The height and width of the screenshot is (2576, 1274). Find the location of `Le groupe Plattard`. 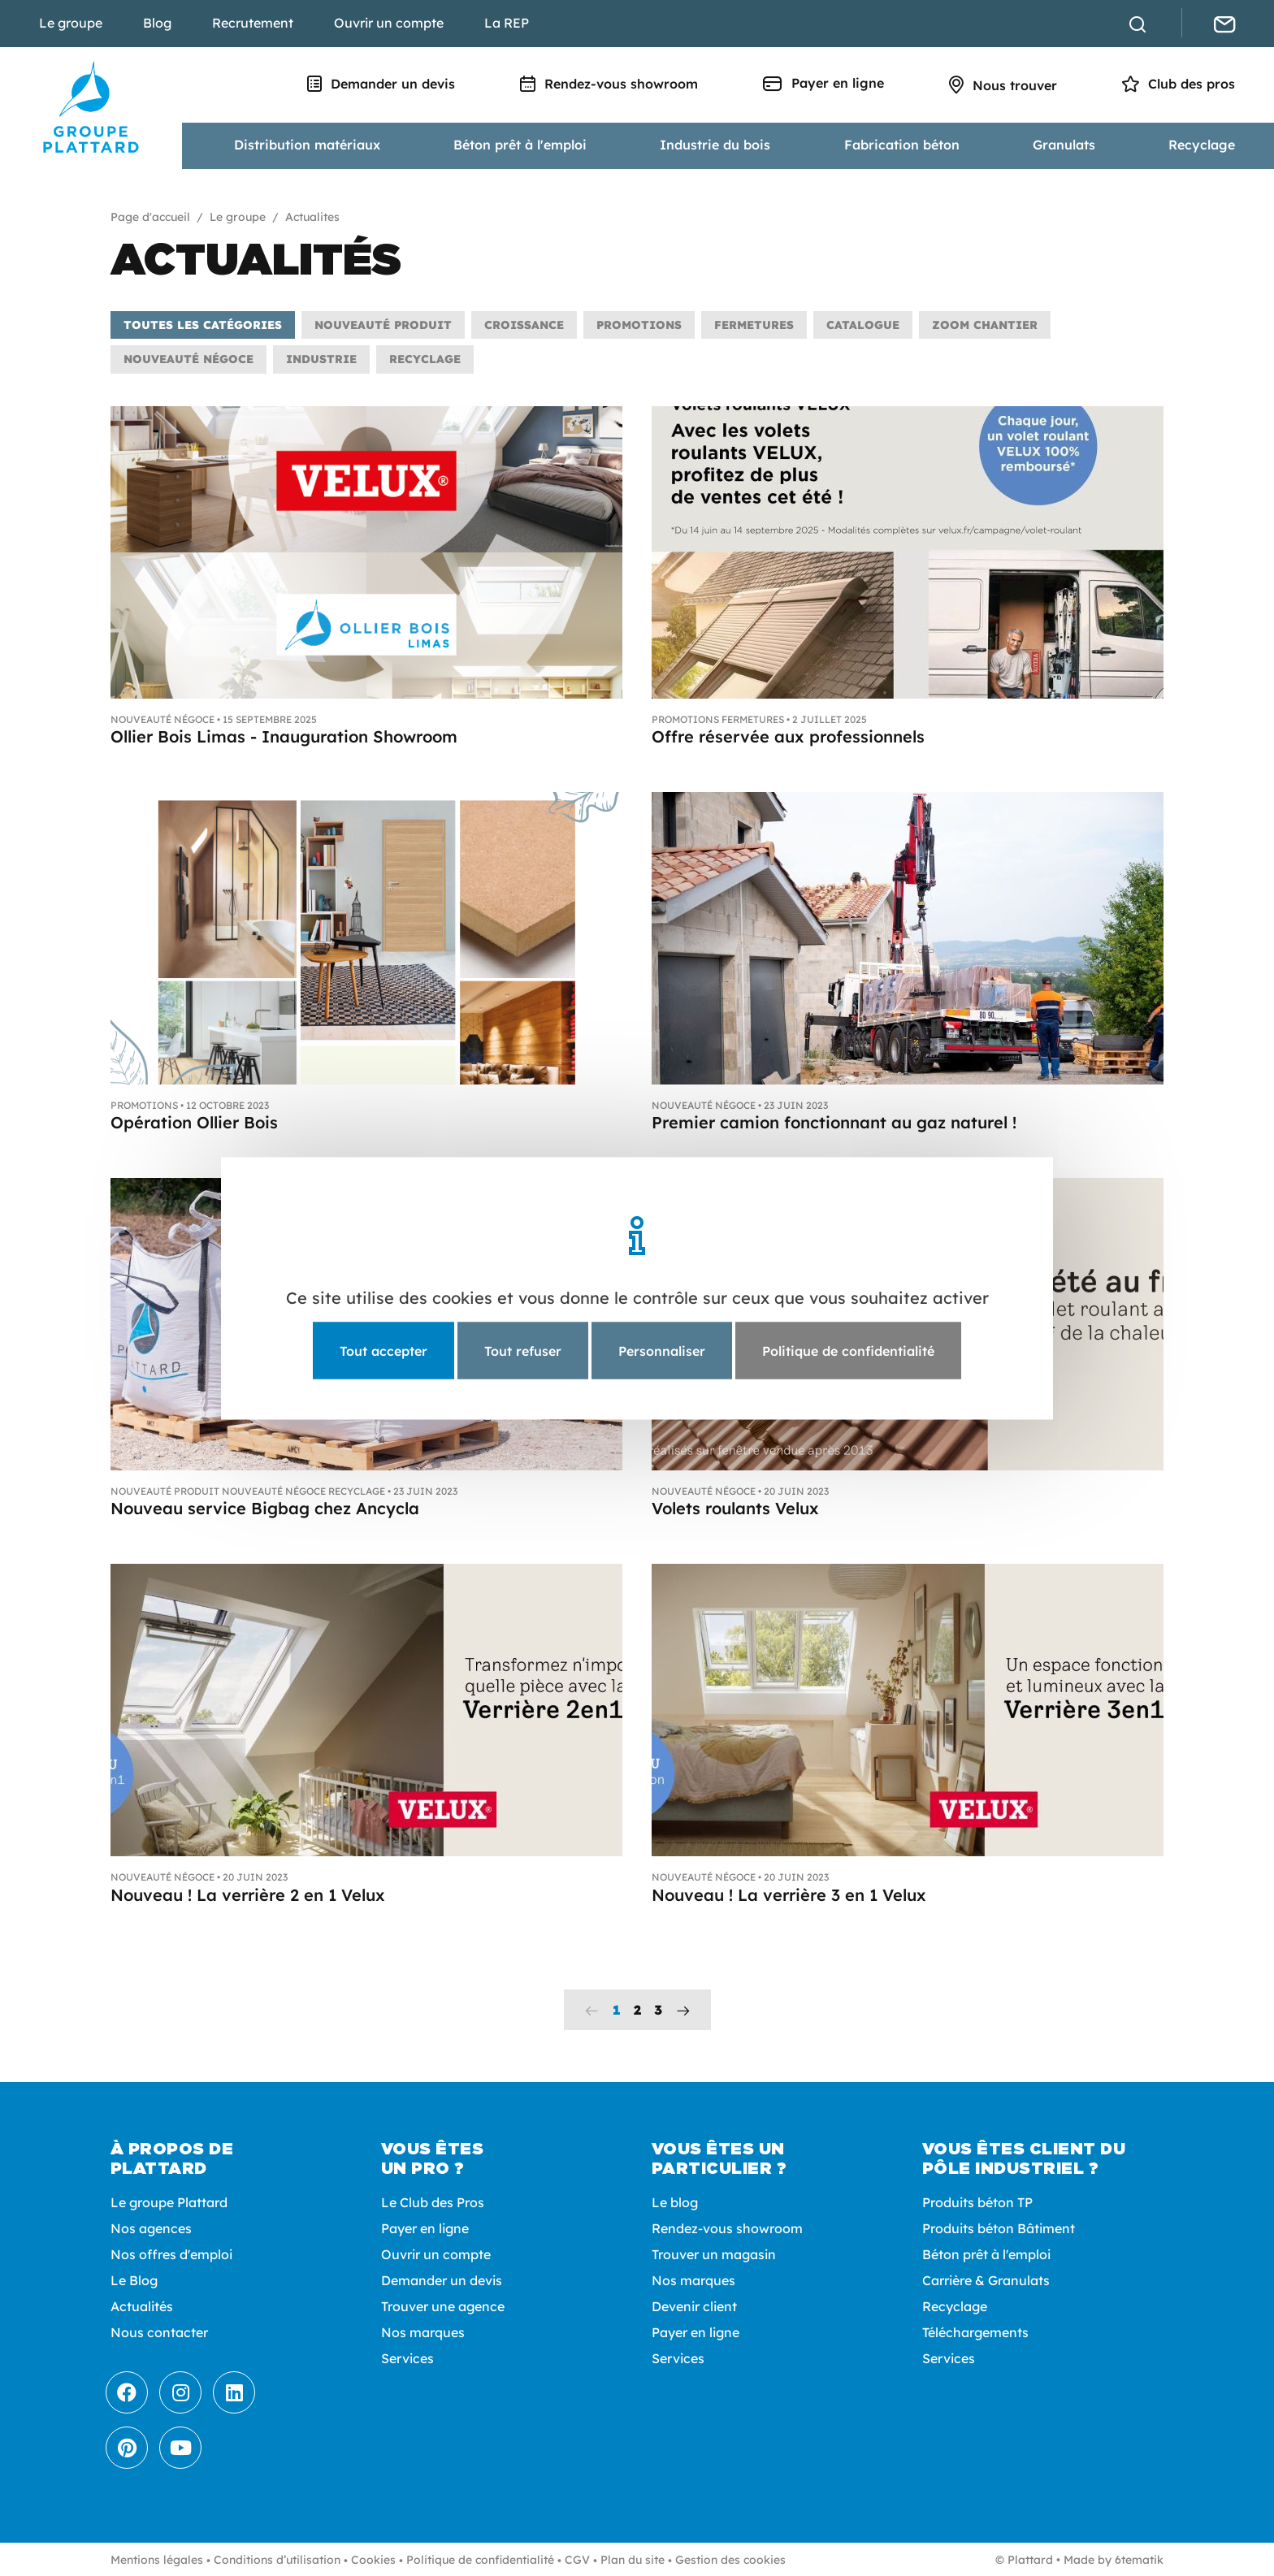

Le groupe Plattard is located at coordinates (169, 2202).